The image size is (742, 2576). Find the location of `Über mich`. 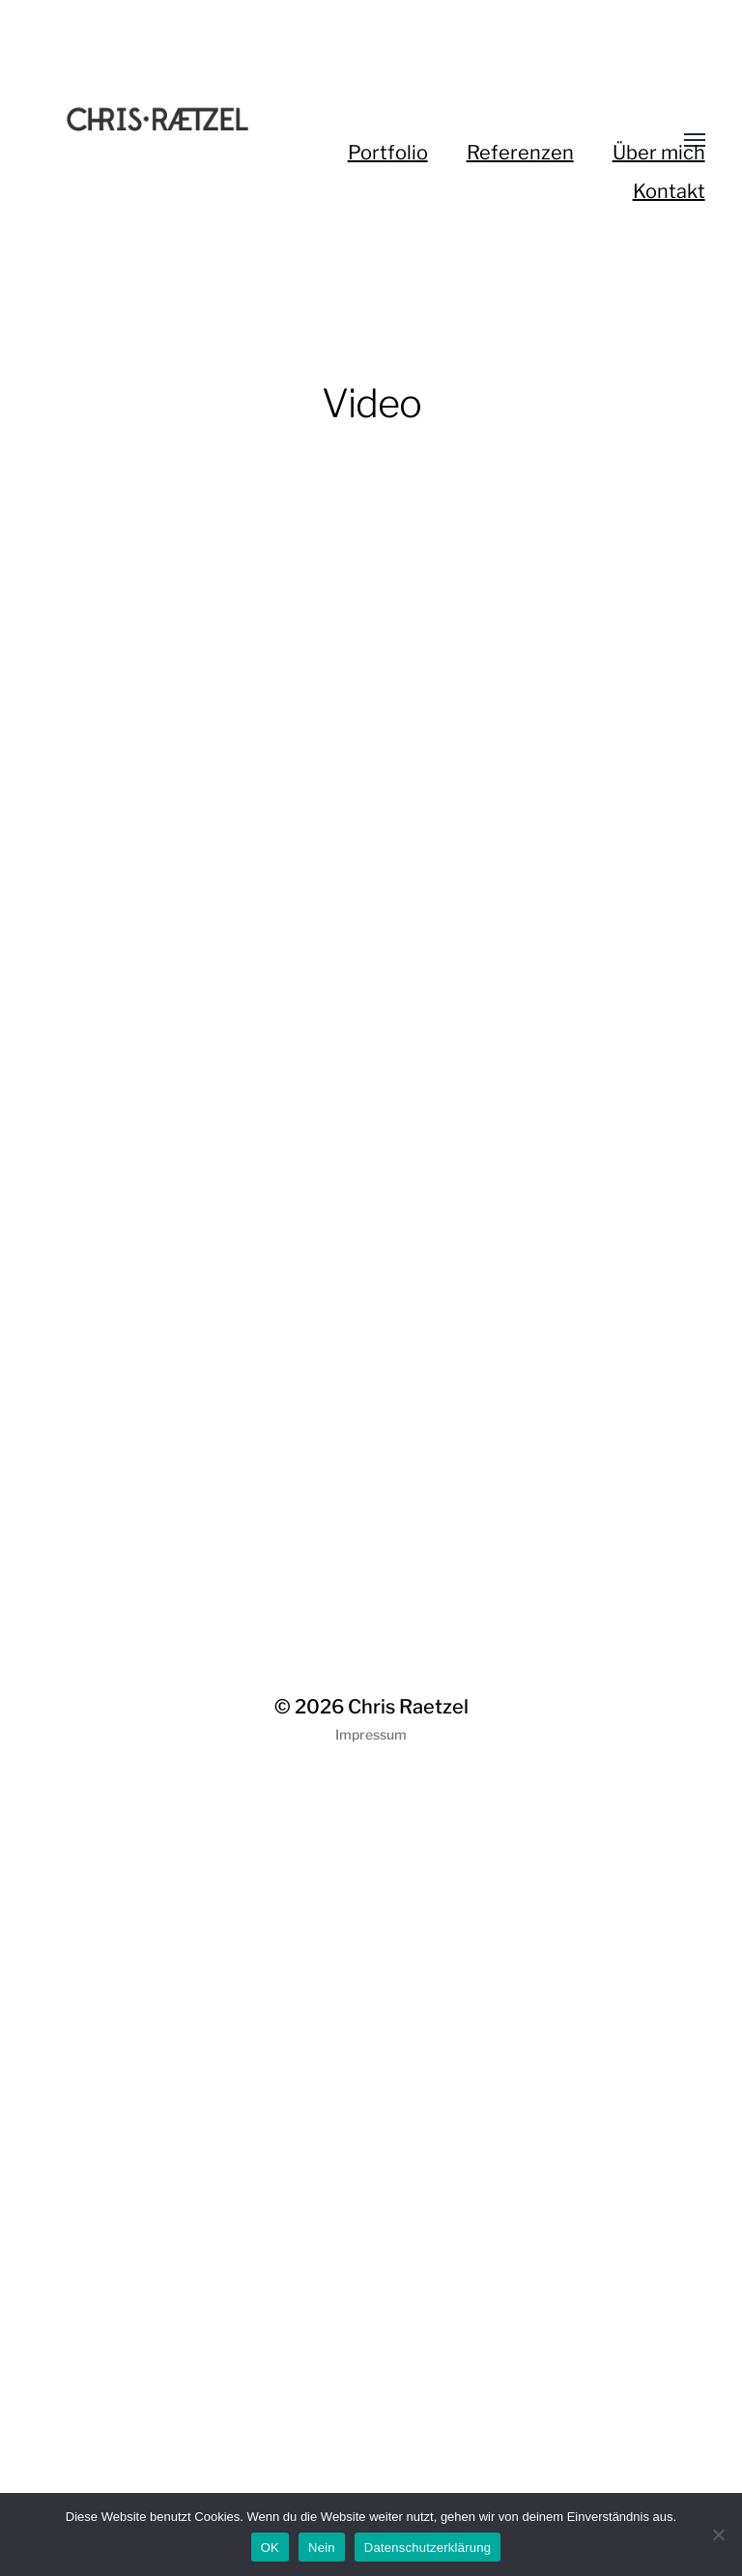

Über mich is located at coordinates (659, 152).